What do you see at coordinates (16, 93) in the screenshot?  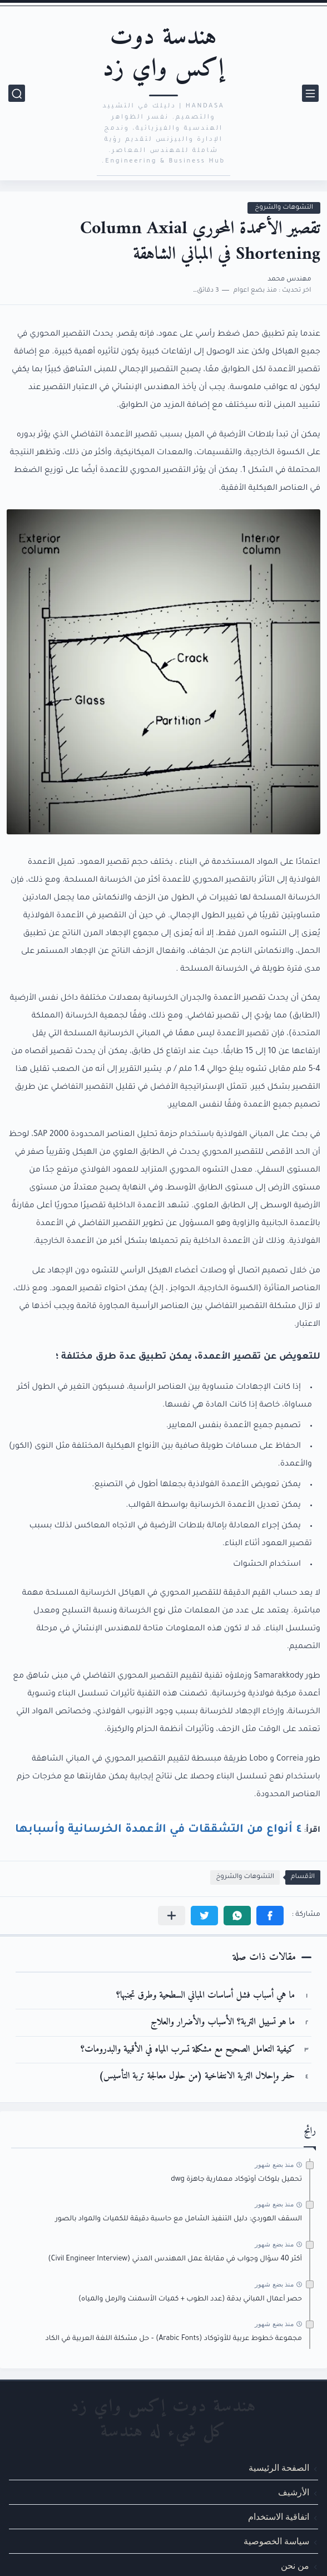 I see `[بحث]` at bounding box center [16, 93].